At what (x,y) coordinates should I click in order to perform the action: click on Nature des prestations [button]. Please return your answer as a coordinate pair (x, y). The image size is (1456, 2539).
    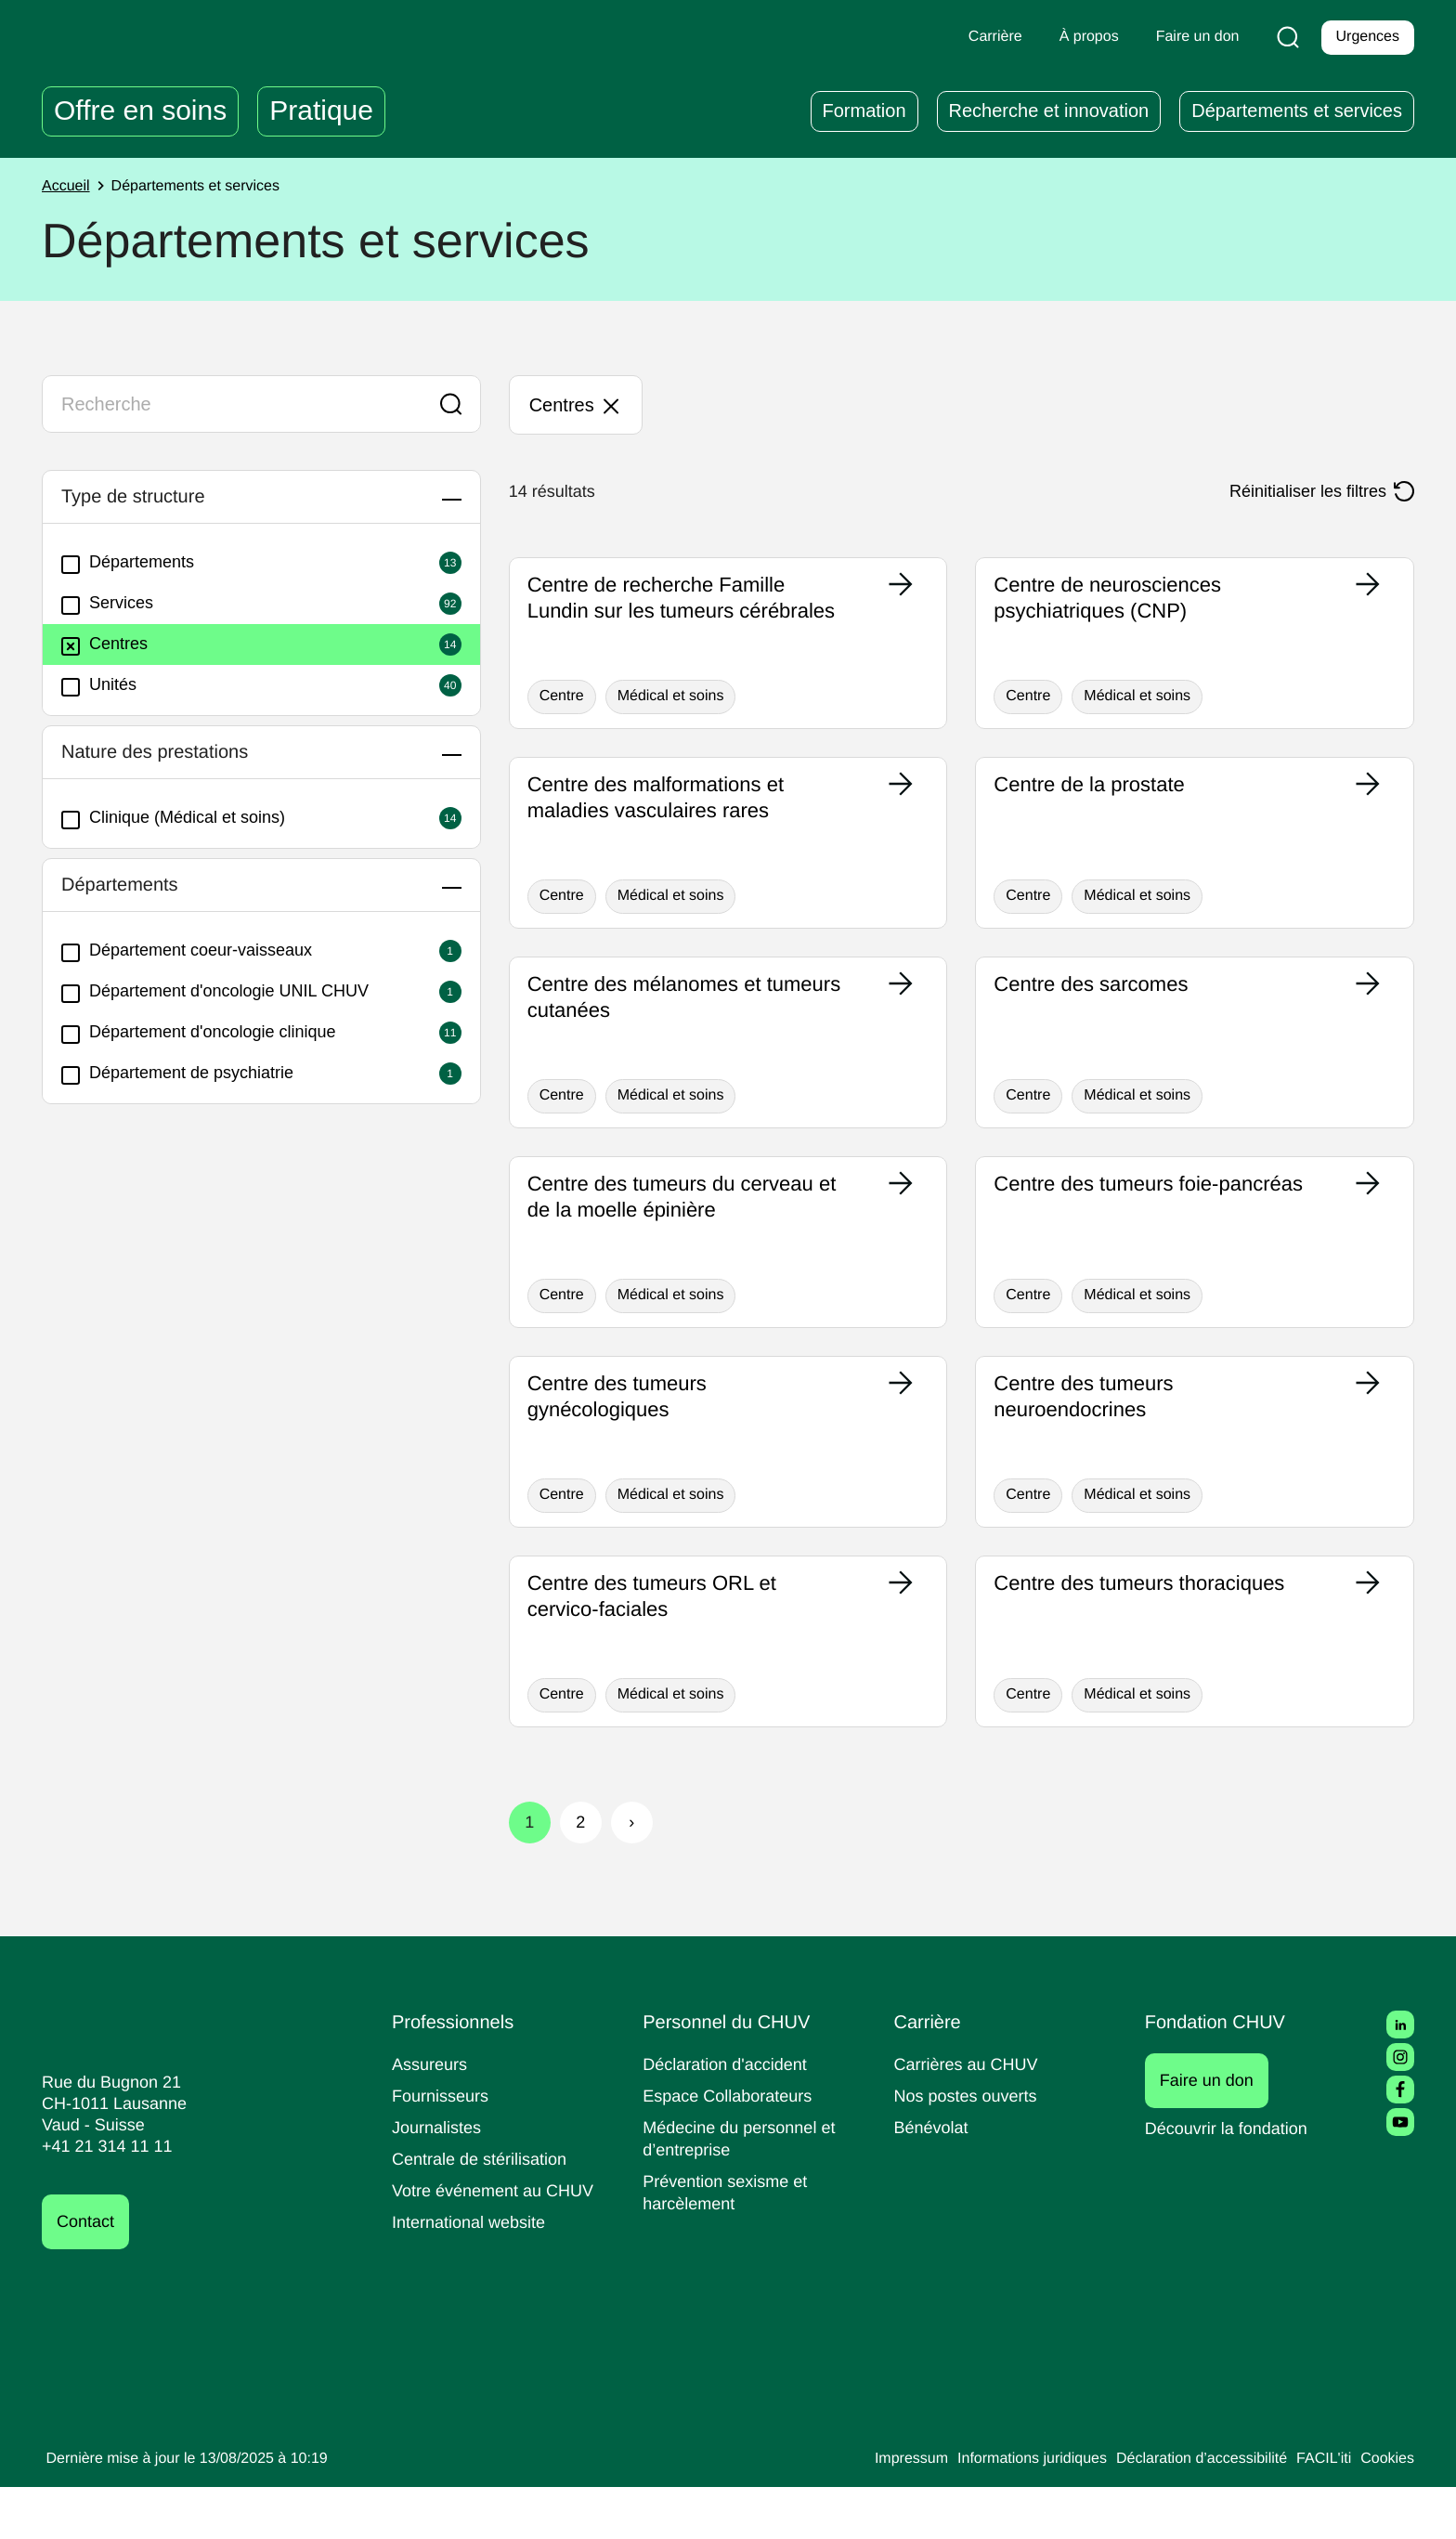
    Looking at the image, I should click on (171, 752).